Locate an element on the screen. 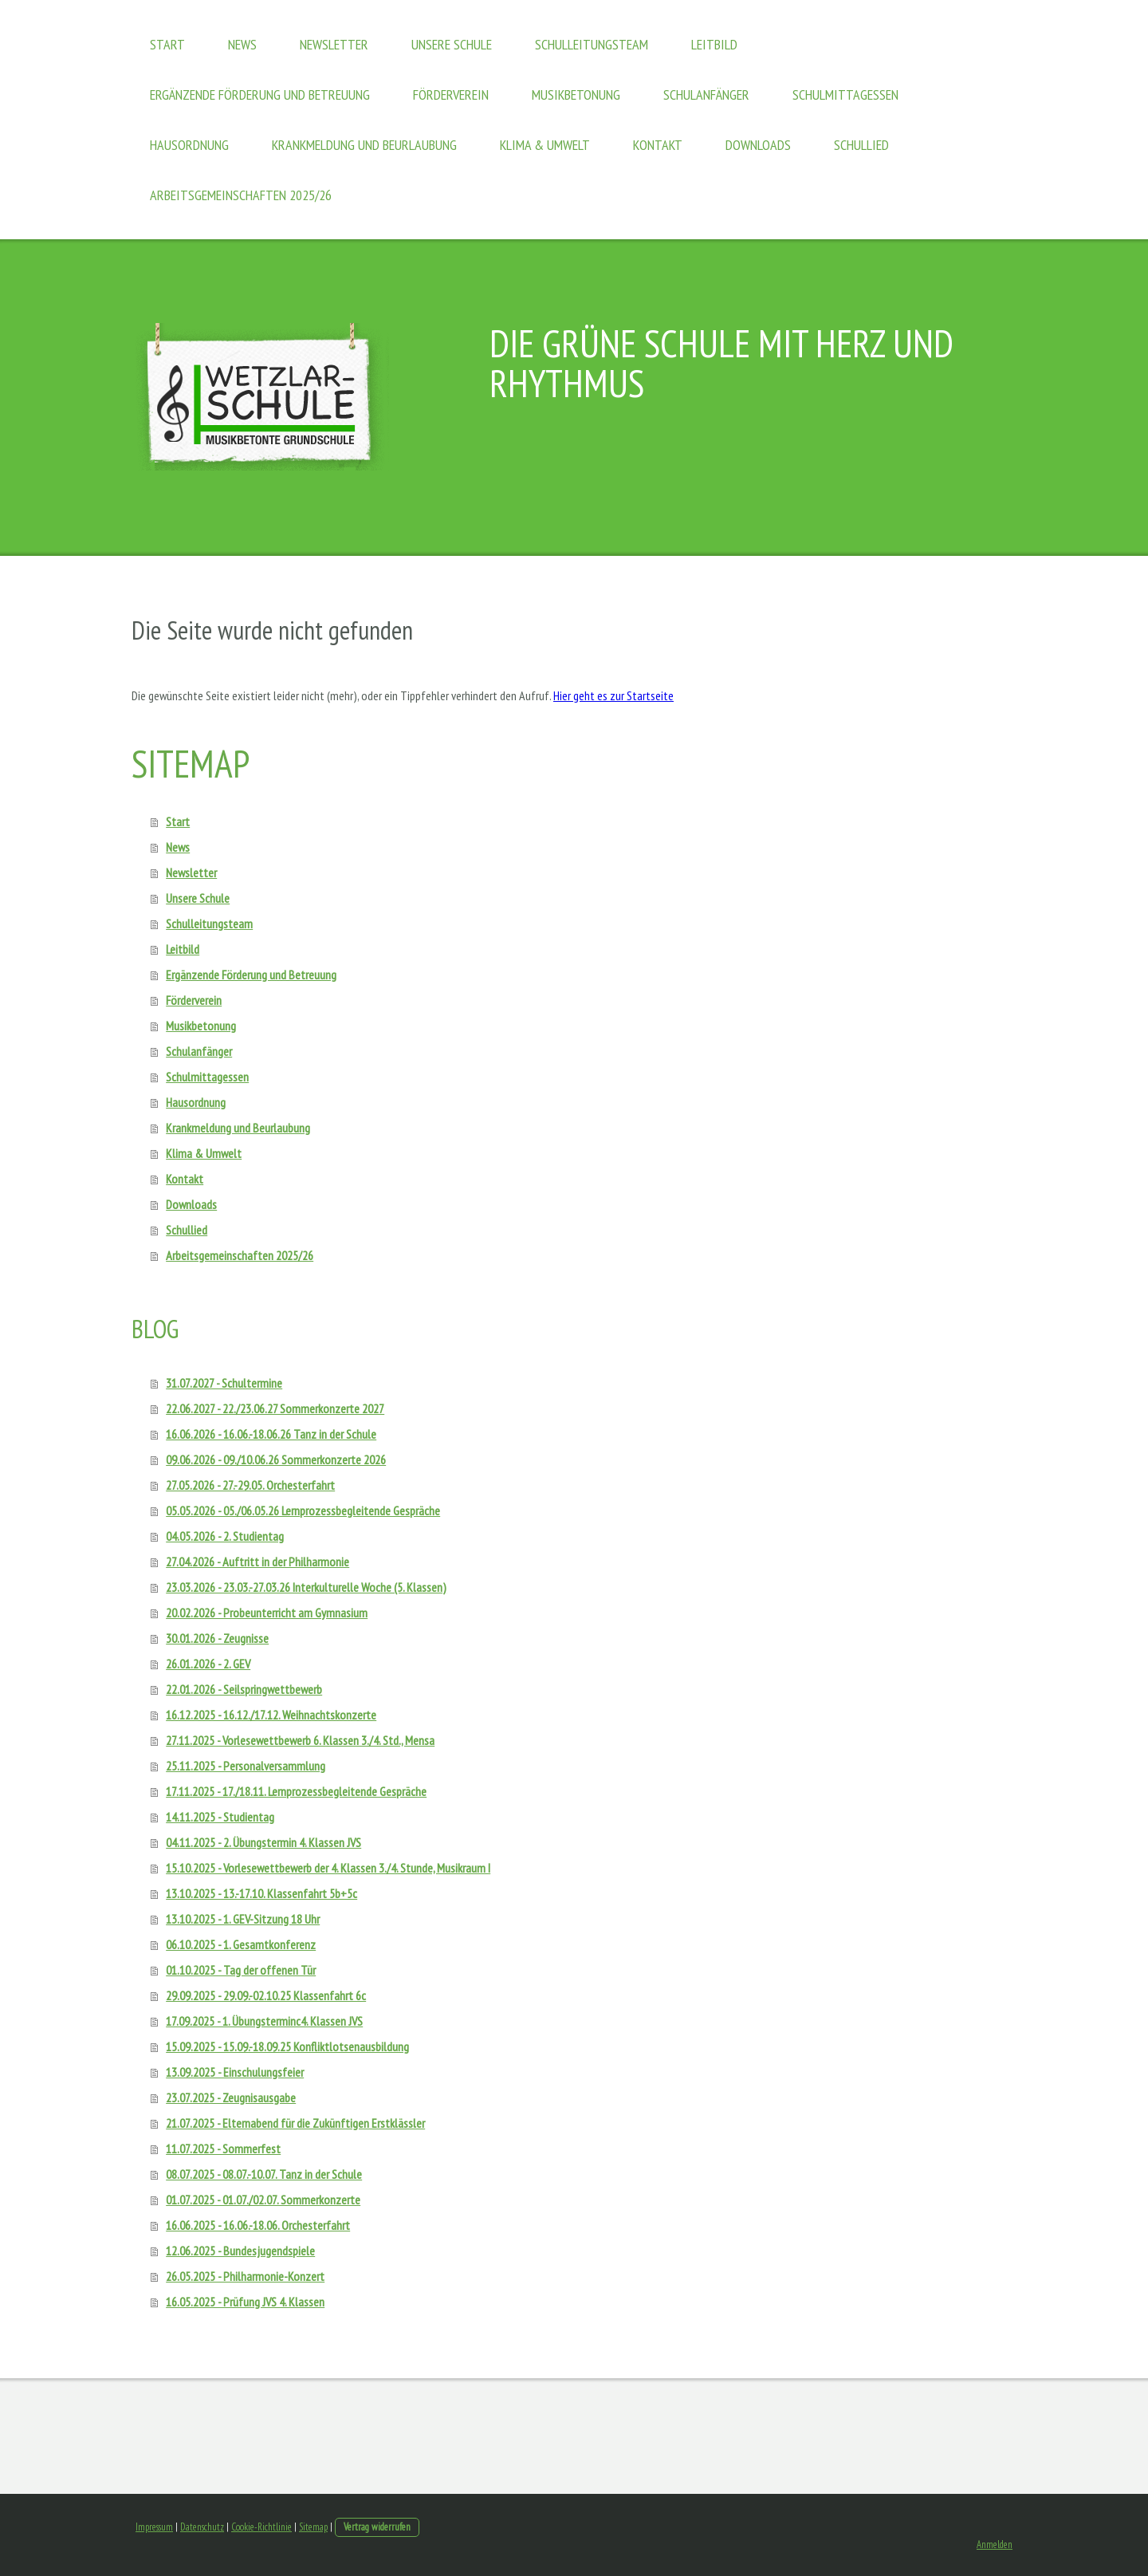  22.01.2026 - Seilspringwettbewerb is located at coordinates (244, 1689).